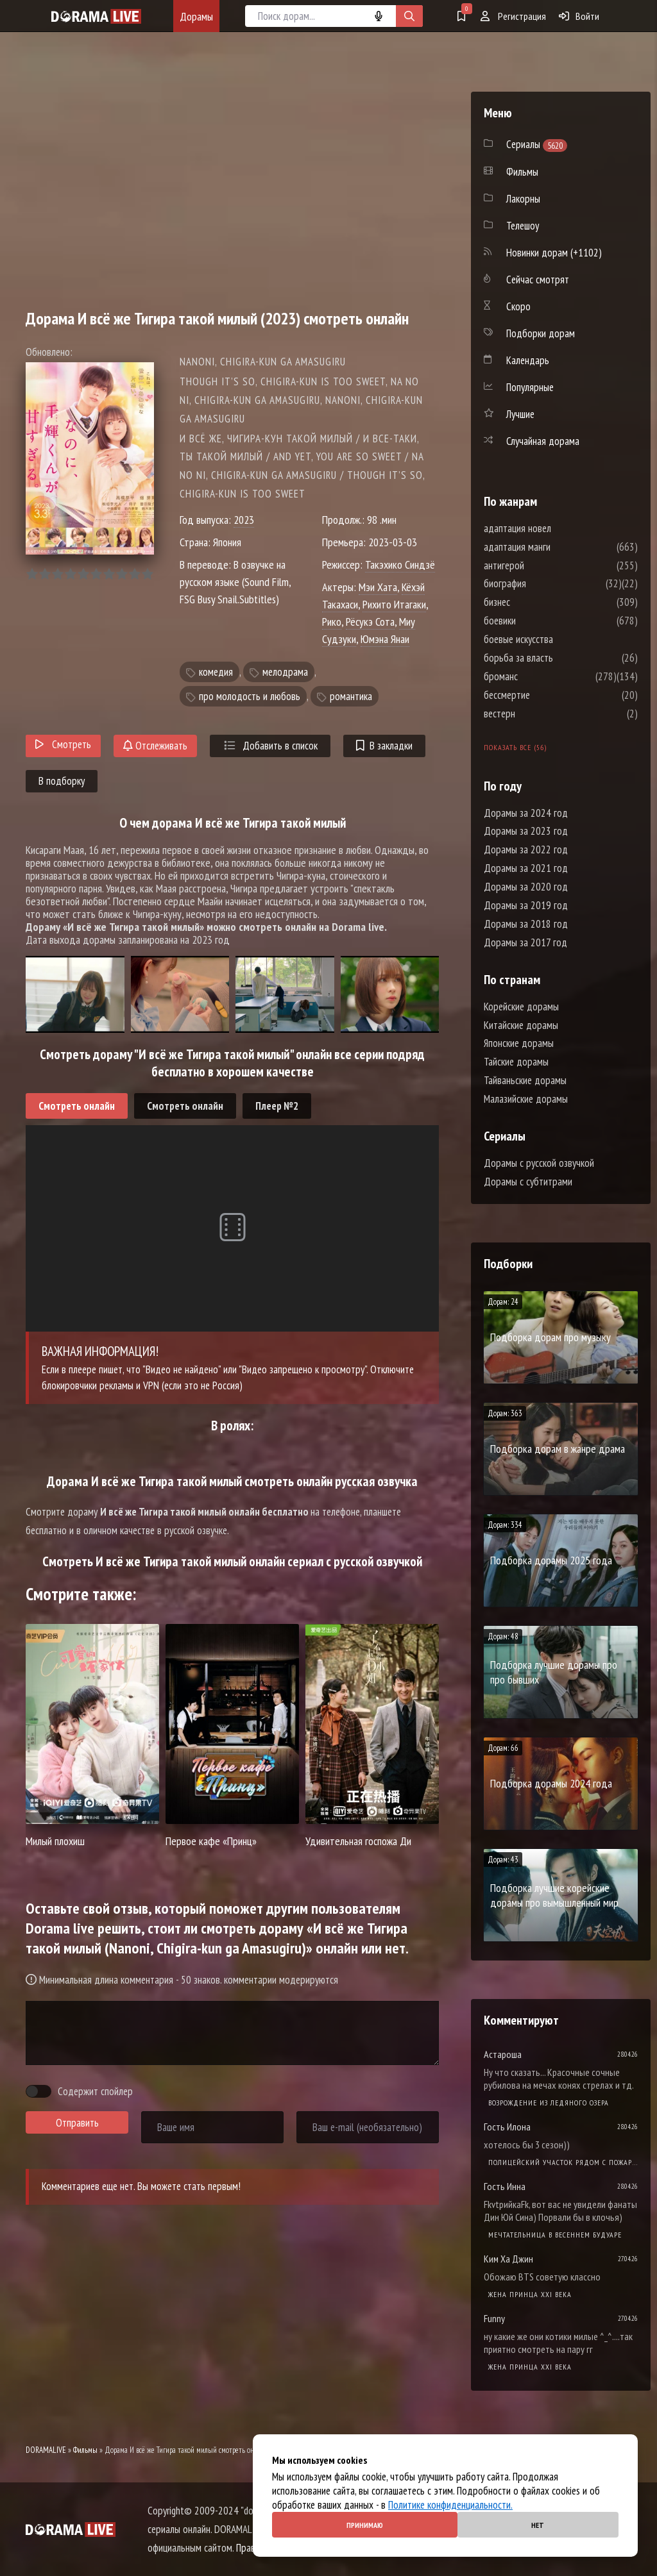  I want to click on Полицейский участок рядом с пожарной станцией 2 Сезон, so click(563, 2162).